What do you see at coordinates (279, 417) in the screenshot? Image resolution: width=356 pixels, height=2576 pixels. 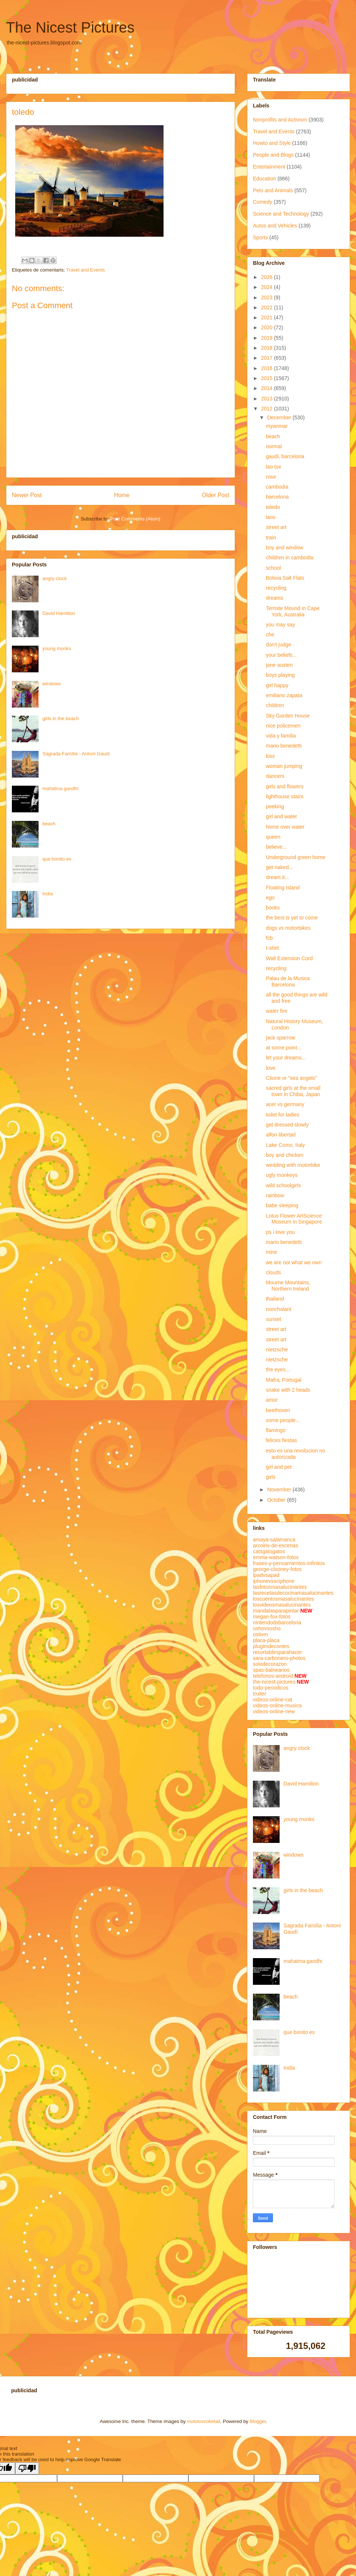 I see `December` at bounding box center [279, 417].